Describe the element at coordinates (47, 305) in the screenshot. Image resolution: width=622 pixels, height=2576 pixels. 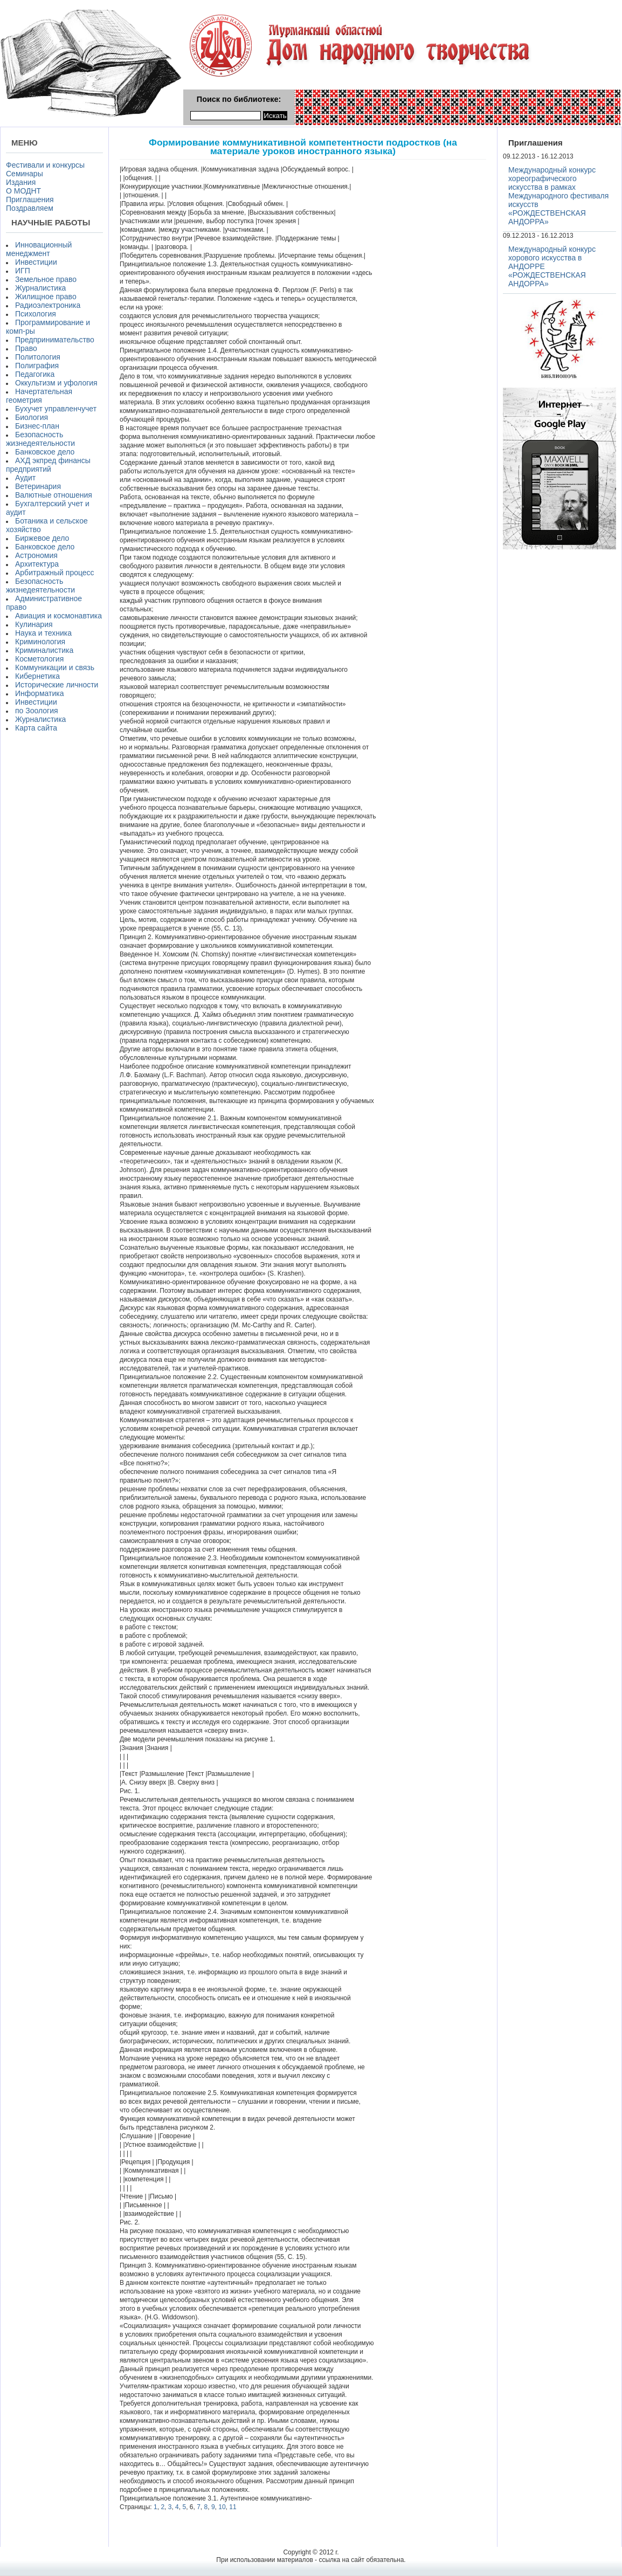
I see `Радиоэлектроника` at that location.